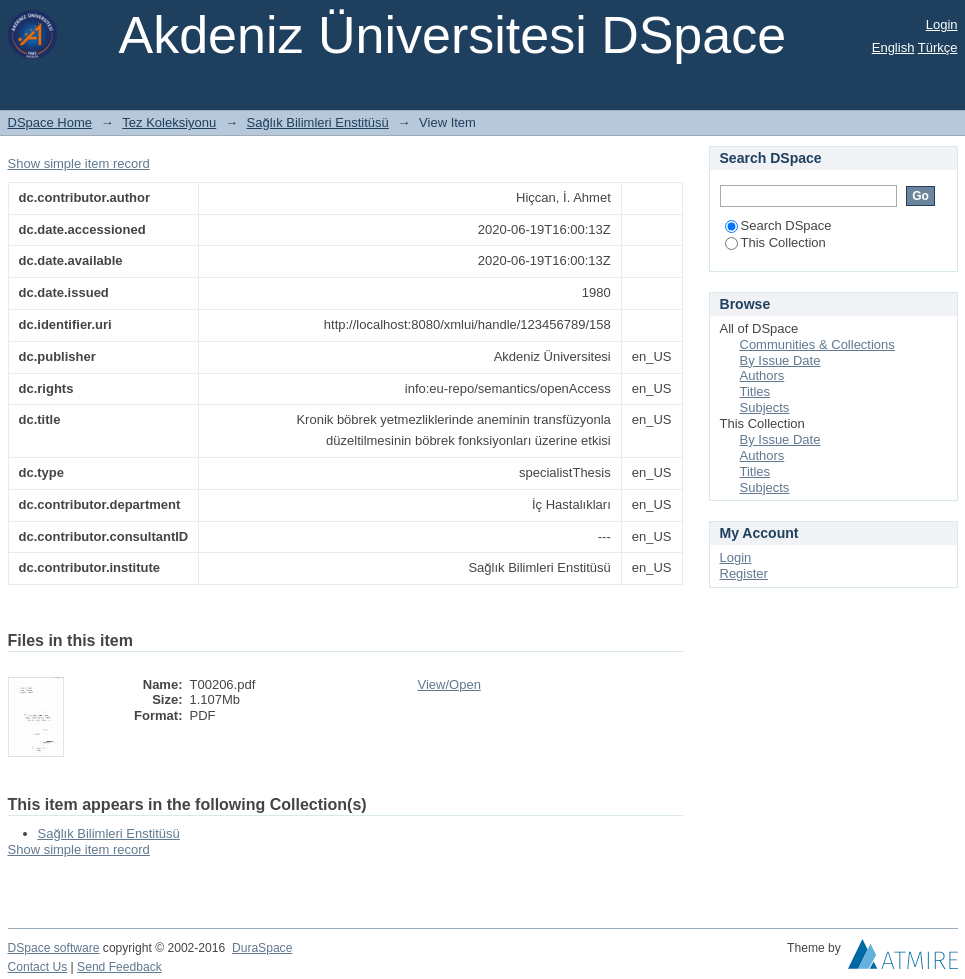 The height and width of the screenshot is (979, 965). I want to click on By Issue Date, so click(780, 360).